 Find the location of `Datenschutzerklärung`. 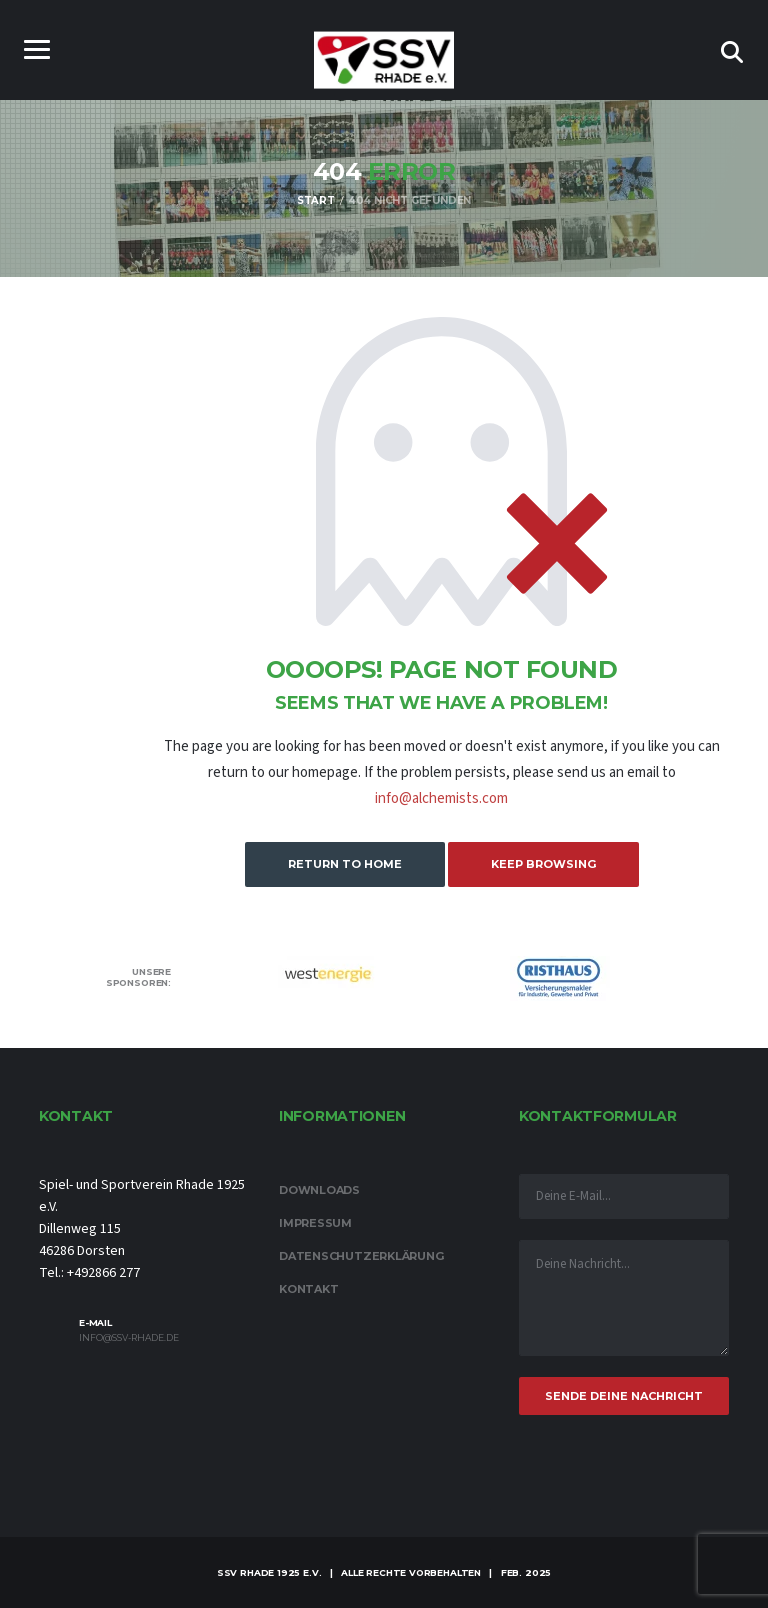

Datenschutzerklärung is located at coordinates (361, 1256).